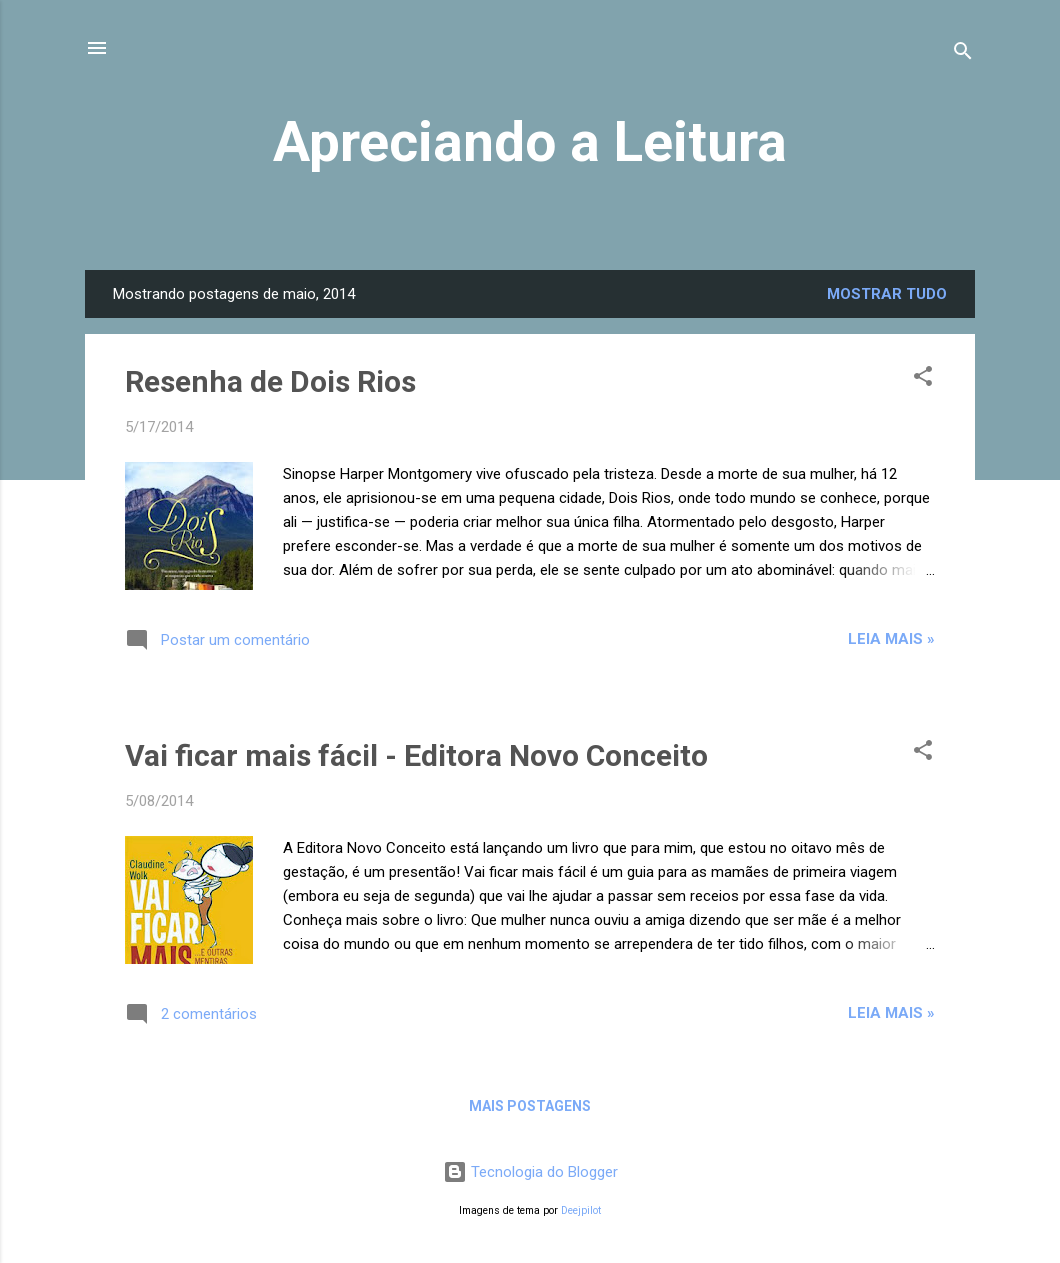  What do you see at coordinates (891, 639) in the screenshot?
I see `Leia mais »` at bounding box center [891, 639].